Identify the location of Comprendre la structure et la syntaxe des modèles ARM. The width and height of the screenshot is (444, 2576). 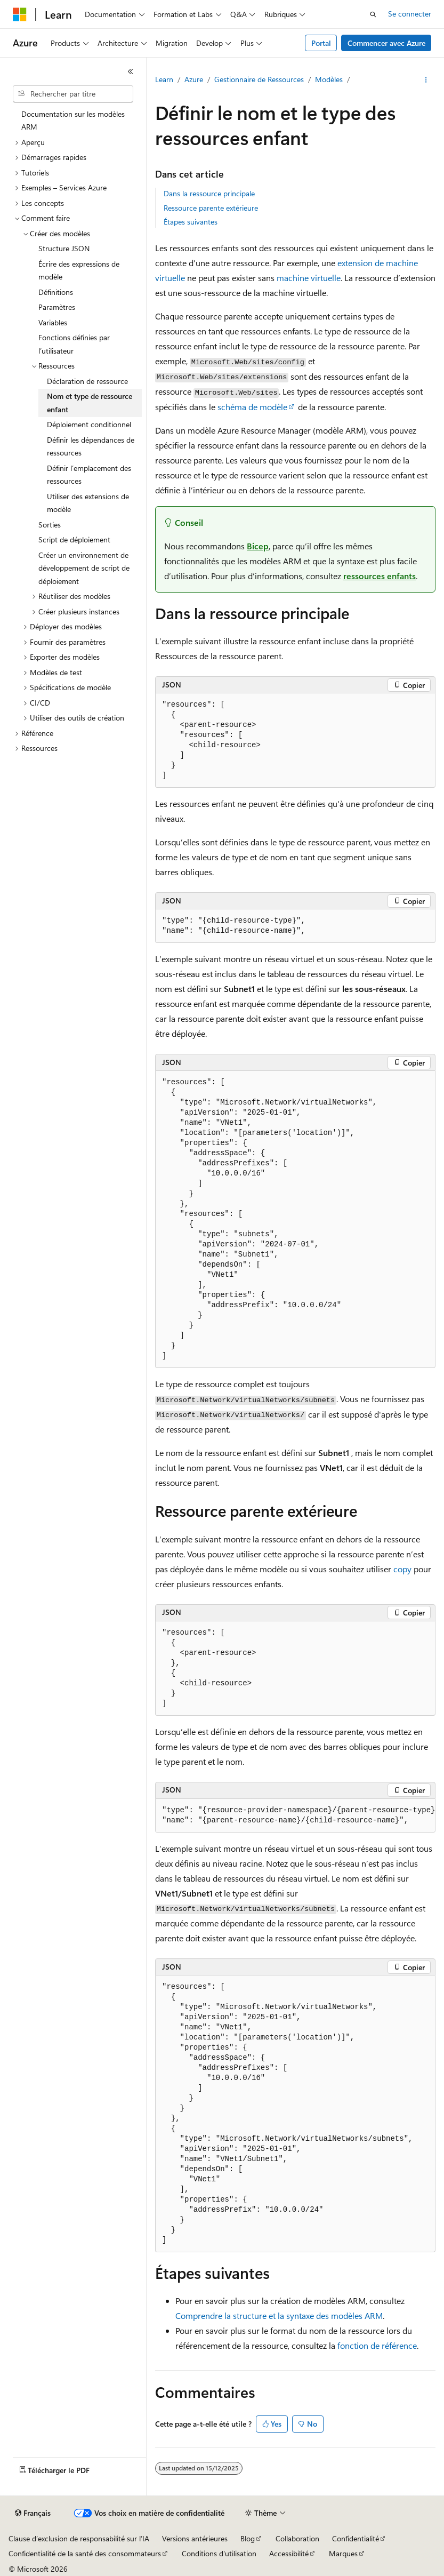
(279, 2315).